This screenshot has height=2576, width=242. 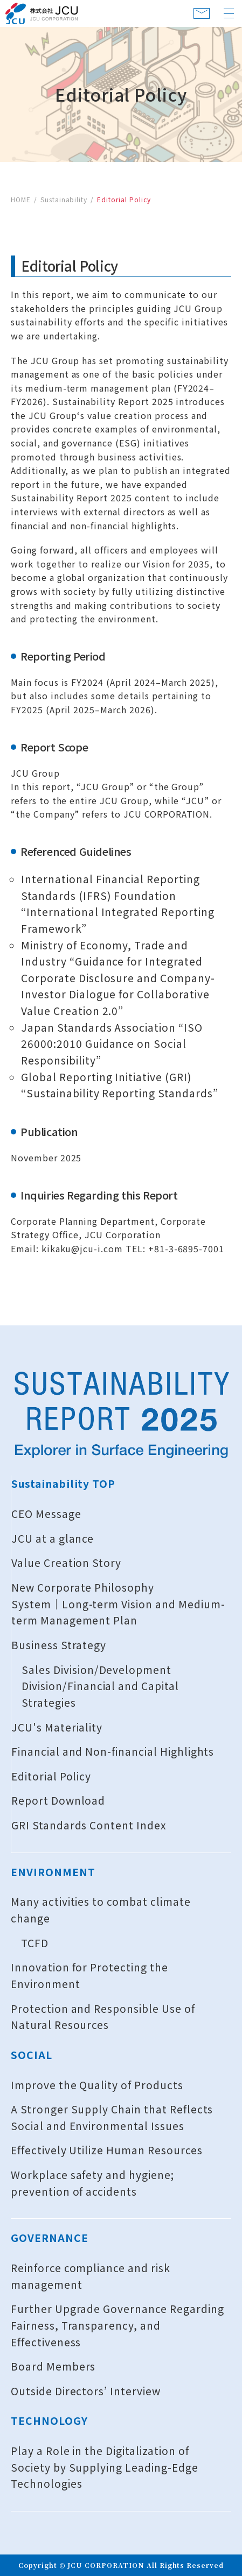 What do you see at coordinates (53, 1871) in the screenshot?
I see `ENVIRONMENT` at bounding box center [53, 1871].